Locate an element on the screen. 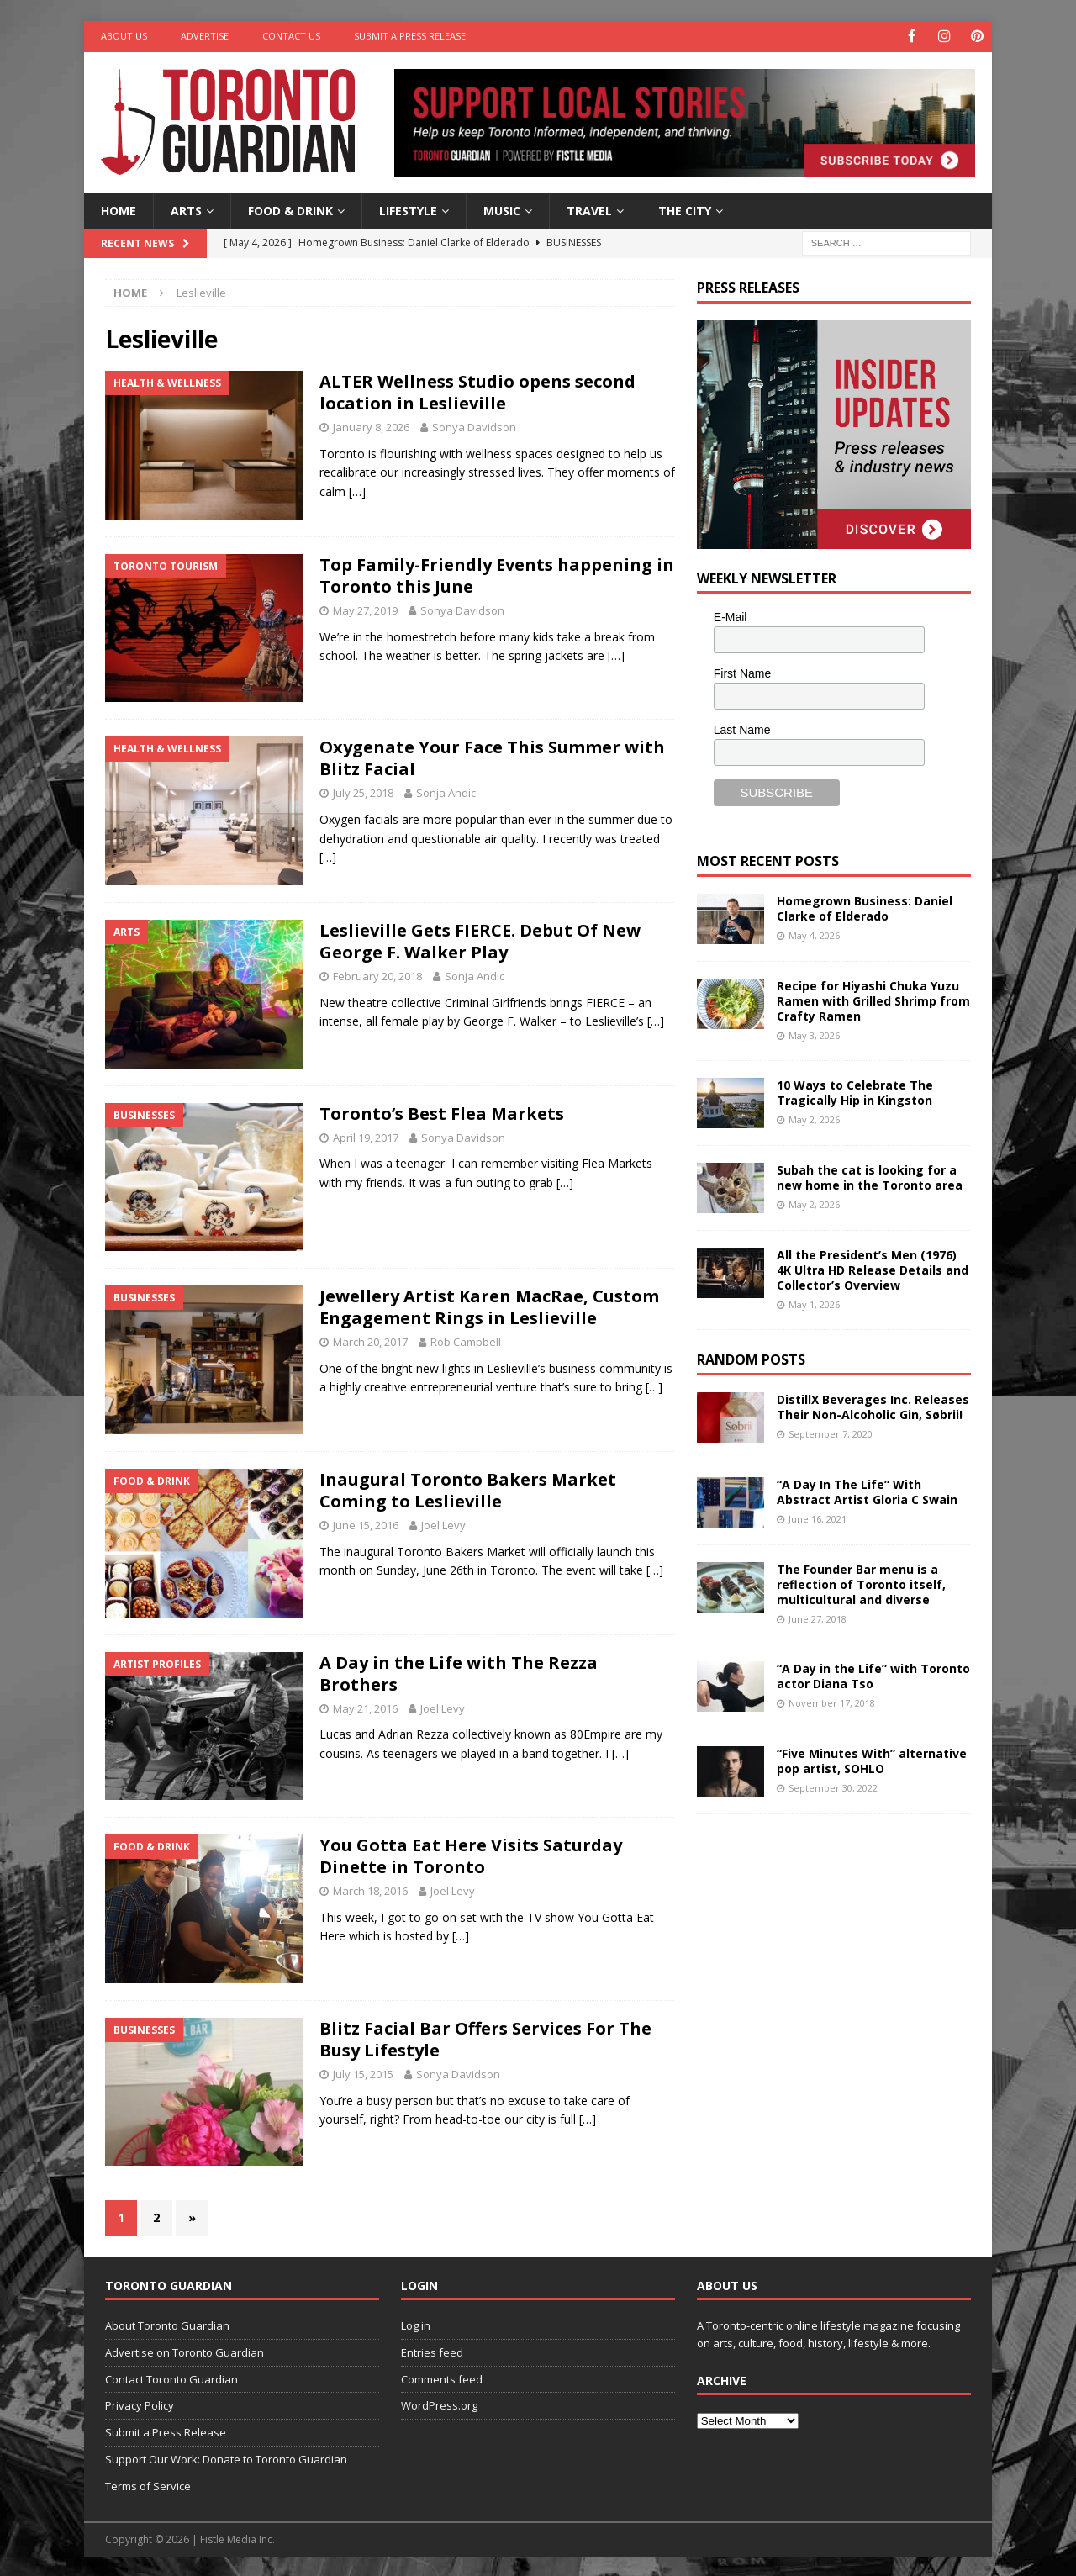 The width and height of the screenshot is (1076, 2576). Recipe for Hiyashi Chuka Yuzu Ramen with Grilled Shrimp from Crafty Ramen is located at coordinates (873, 999).